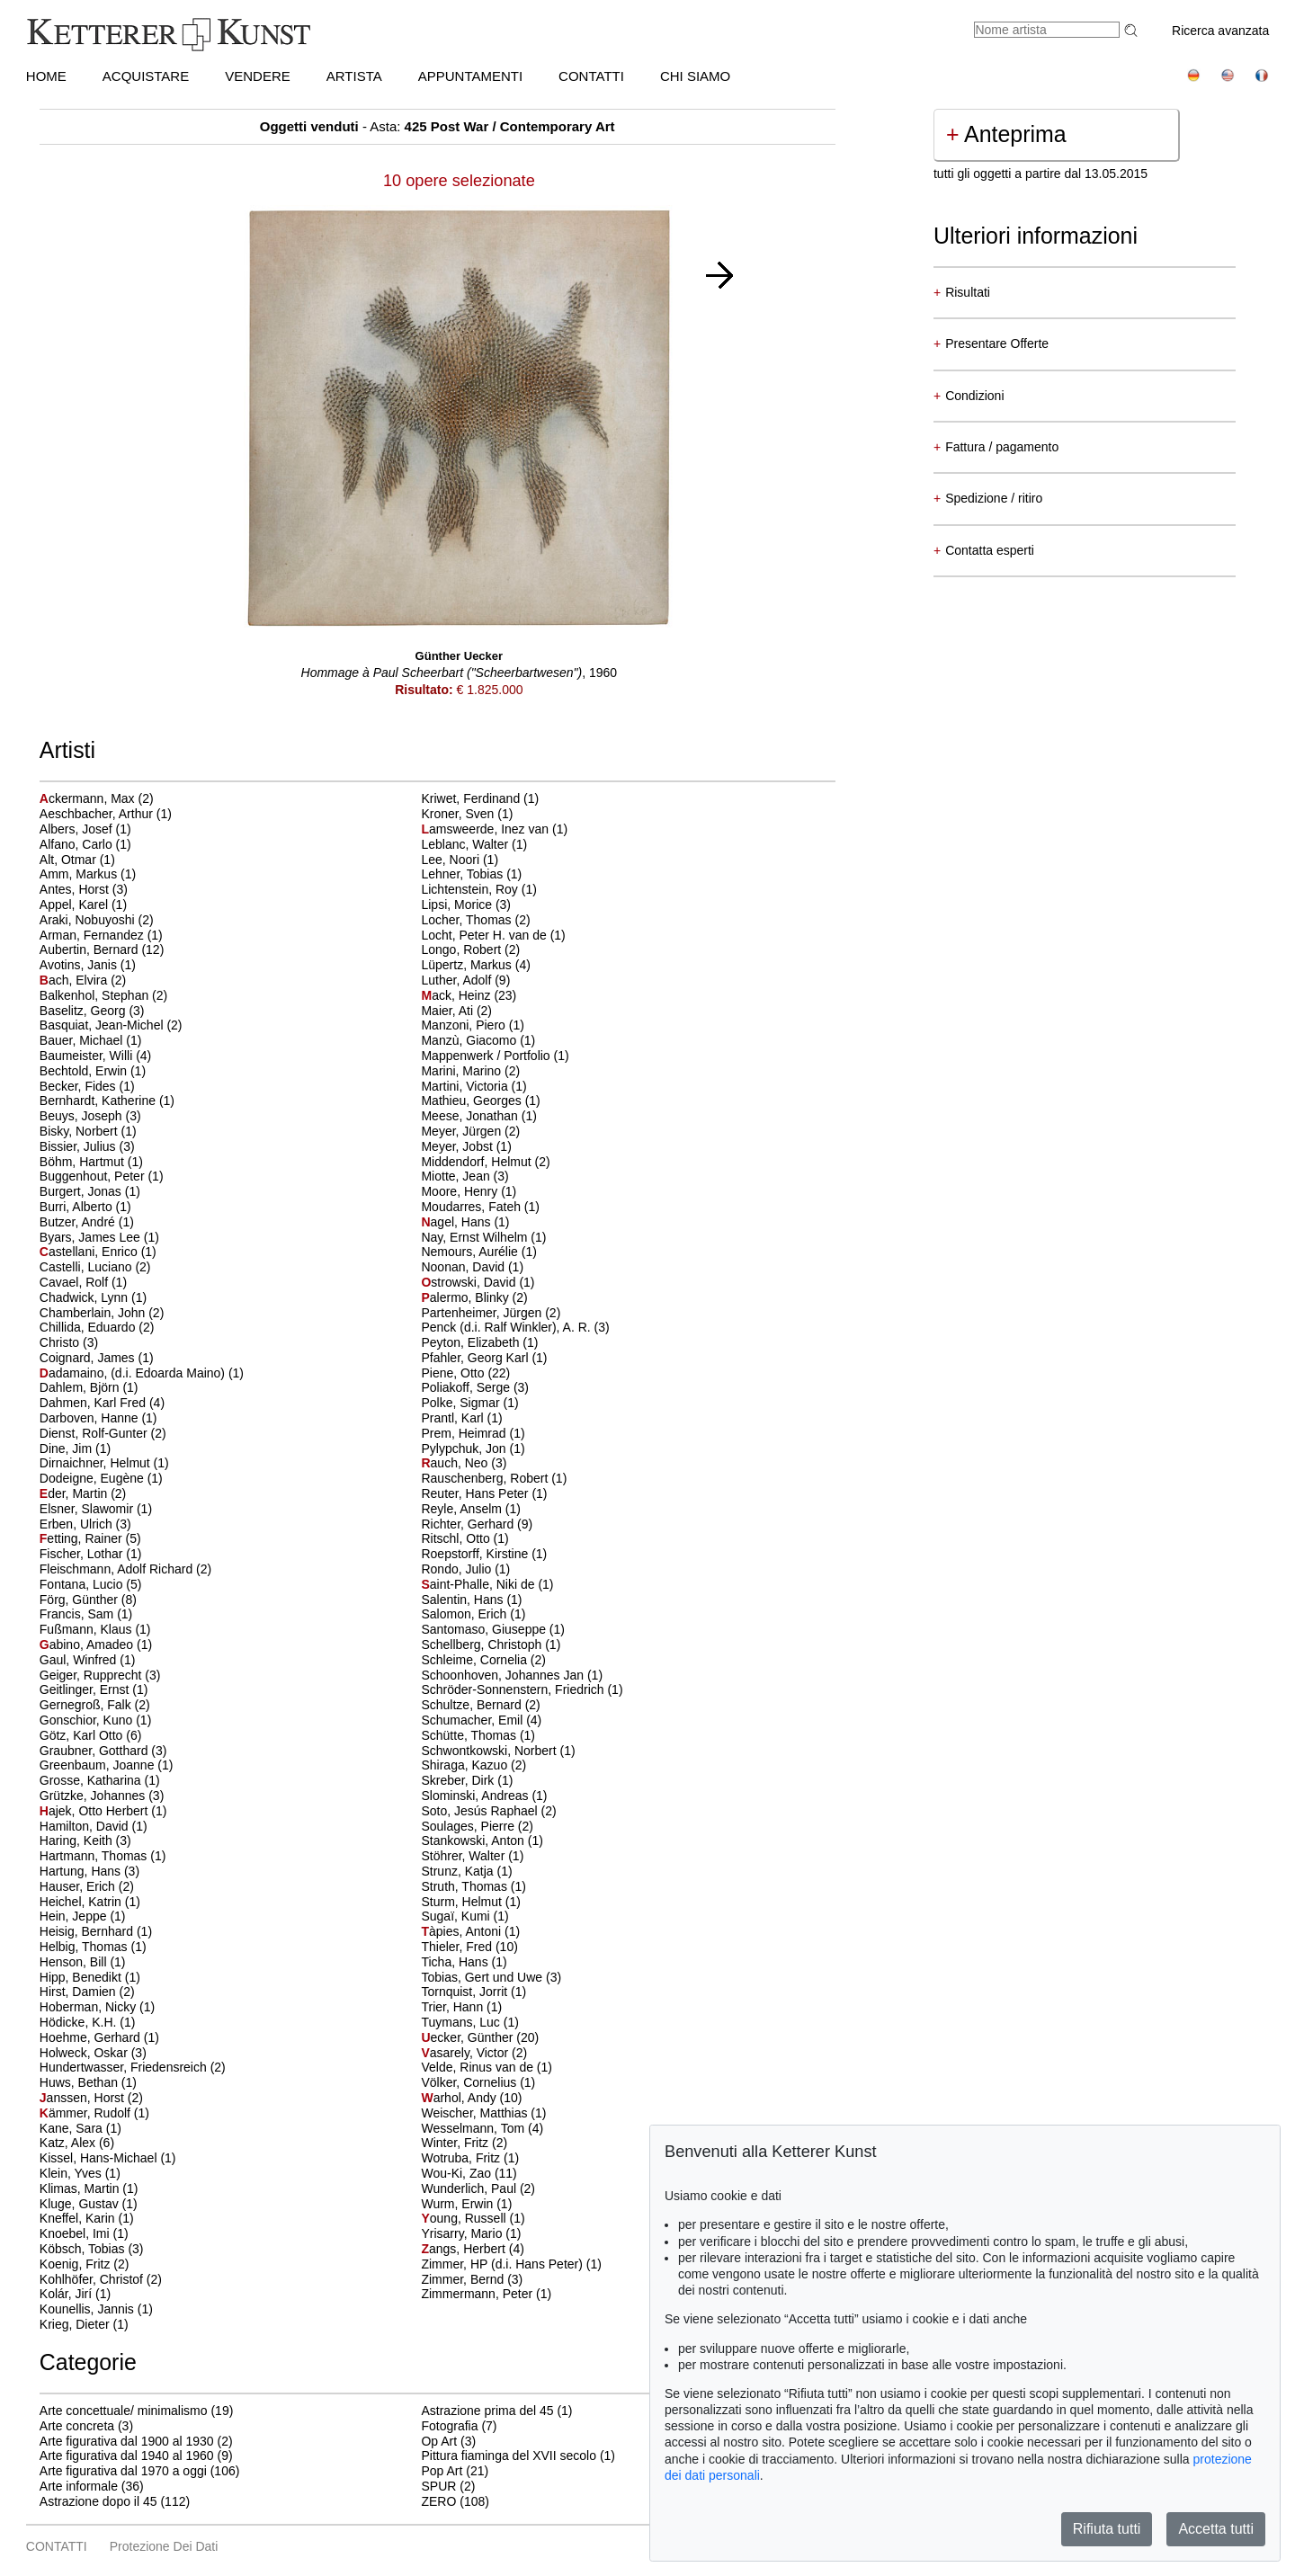  What do you see at coordinates (1006, 134) in the screenshot?
I see `Anteprima` at bounding box center [1006, 134].